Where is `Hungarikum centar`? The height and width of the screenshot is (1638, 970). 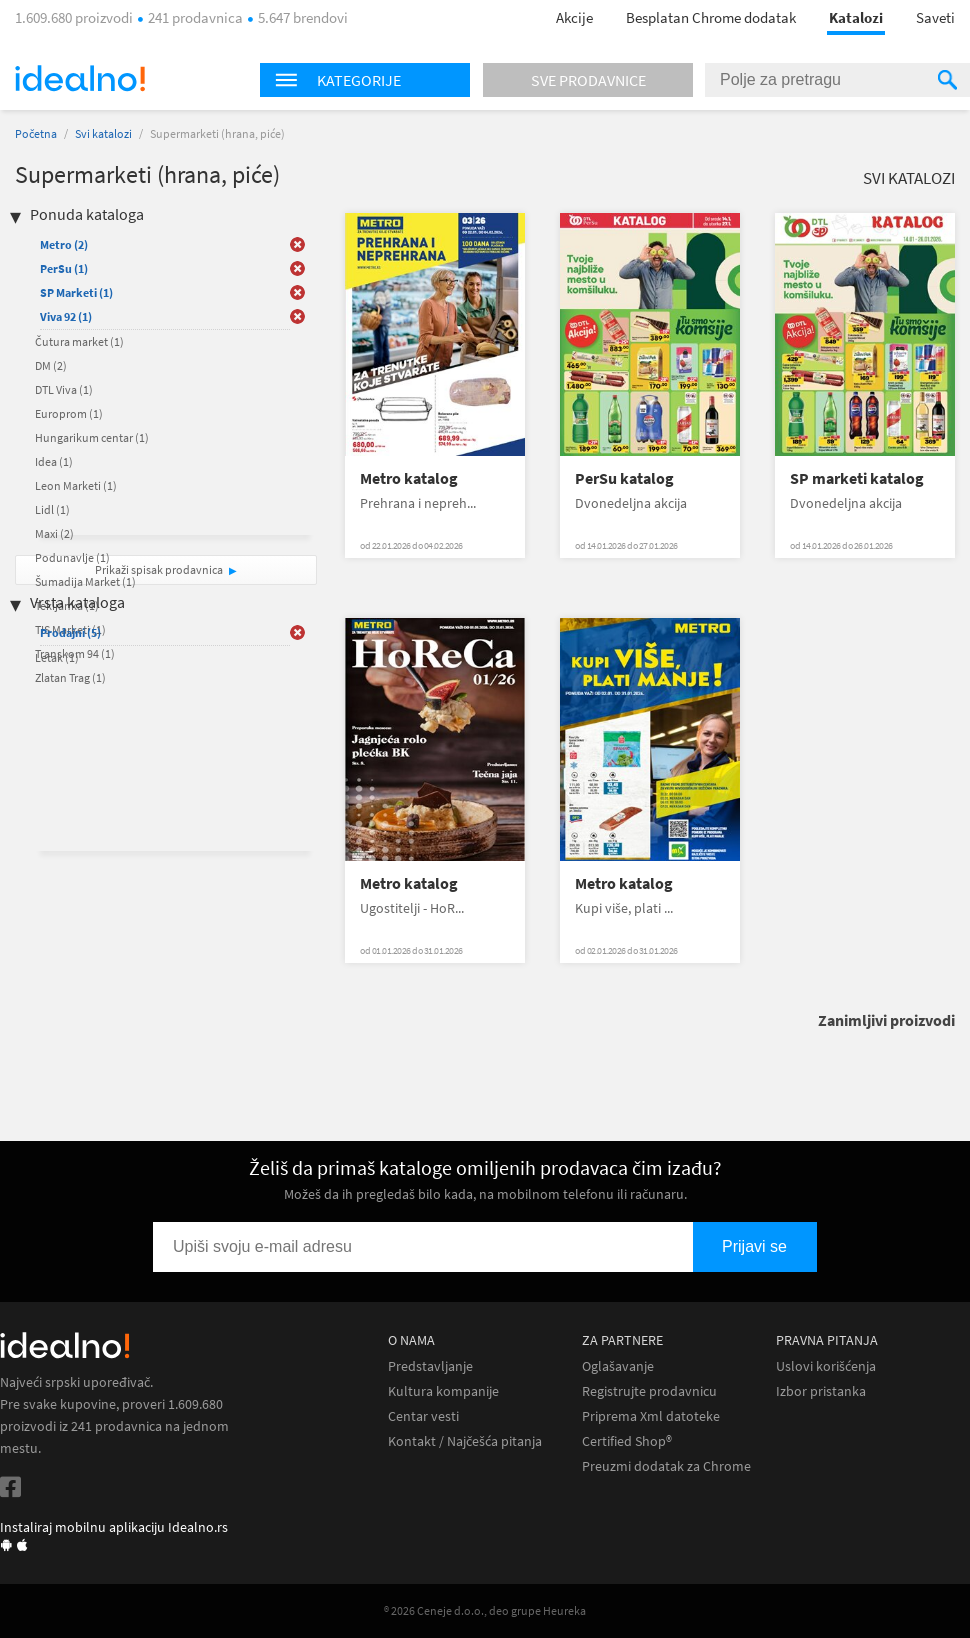
Hungarikum centar is located at coordinates (92, 437).